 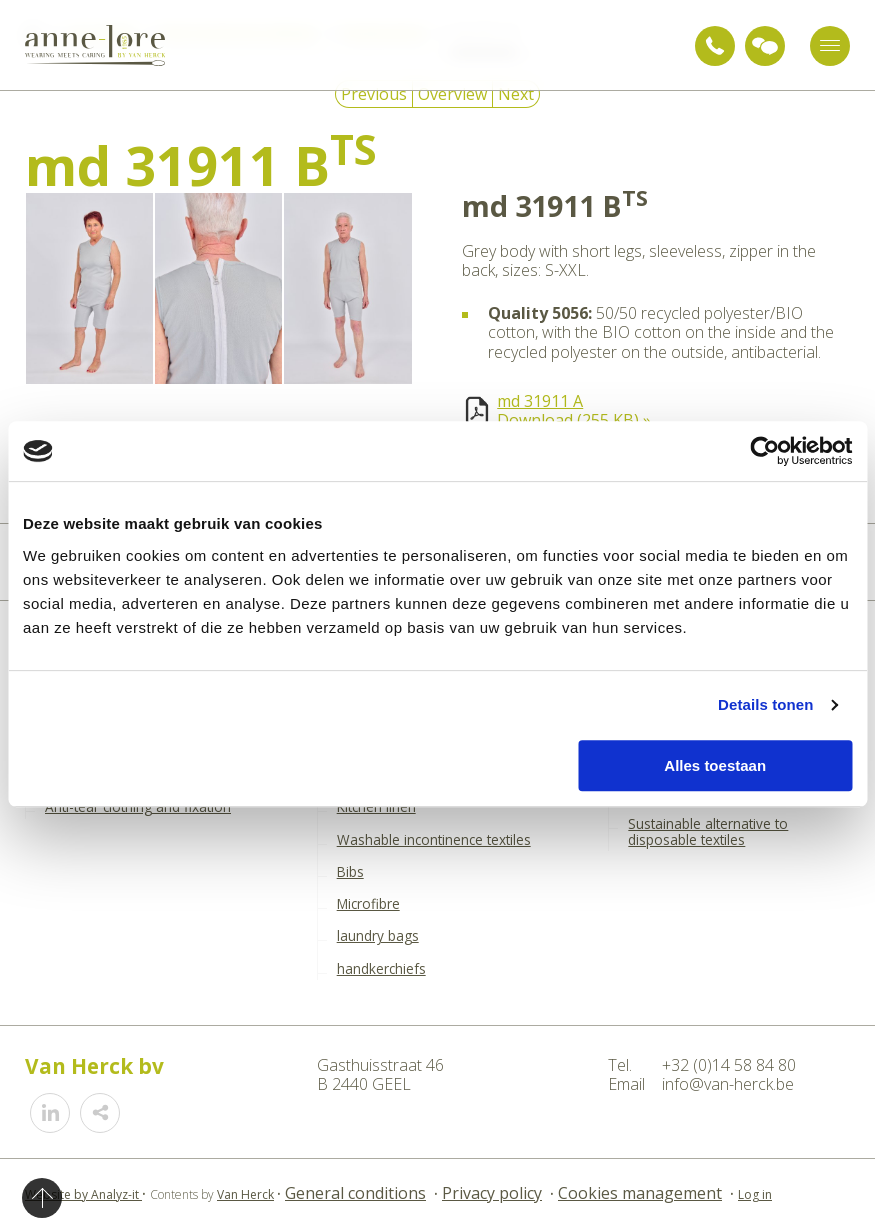 What do you see at coordinates (728, 1084) in the screenshot?
I see `info@van-herck.be` at bounding box center [728, 1084].